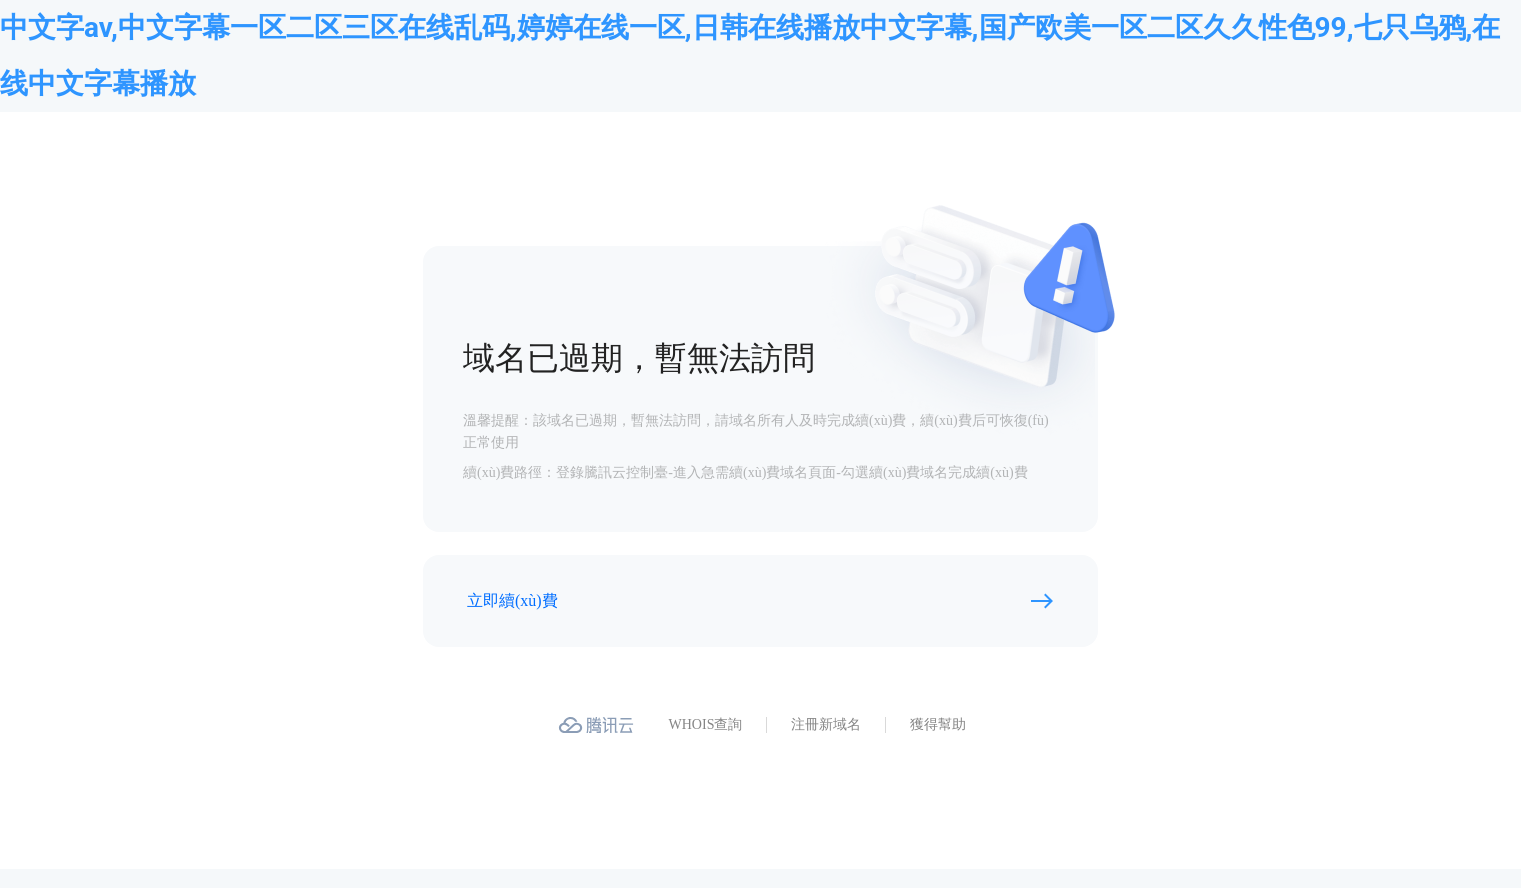 The image size is (1521, 888). Describe the element at coordinates (938, 724) in the screenshot. I see `獲得幫助` at that location.